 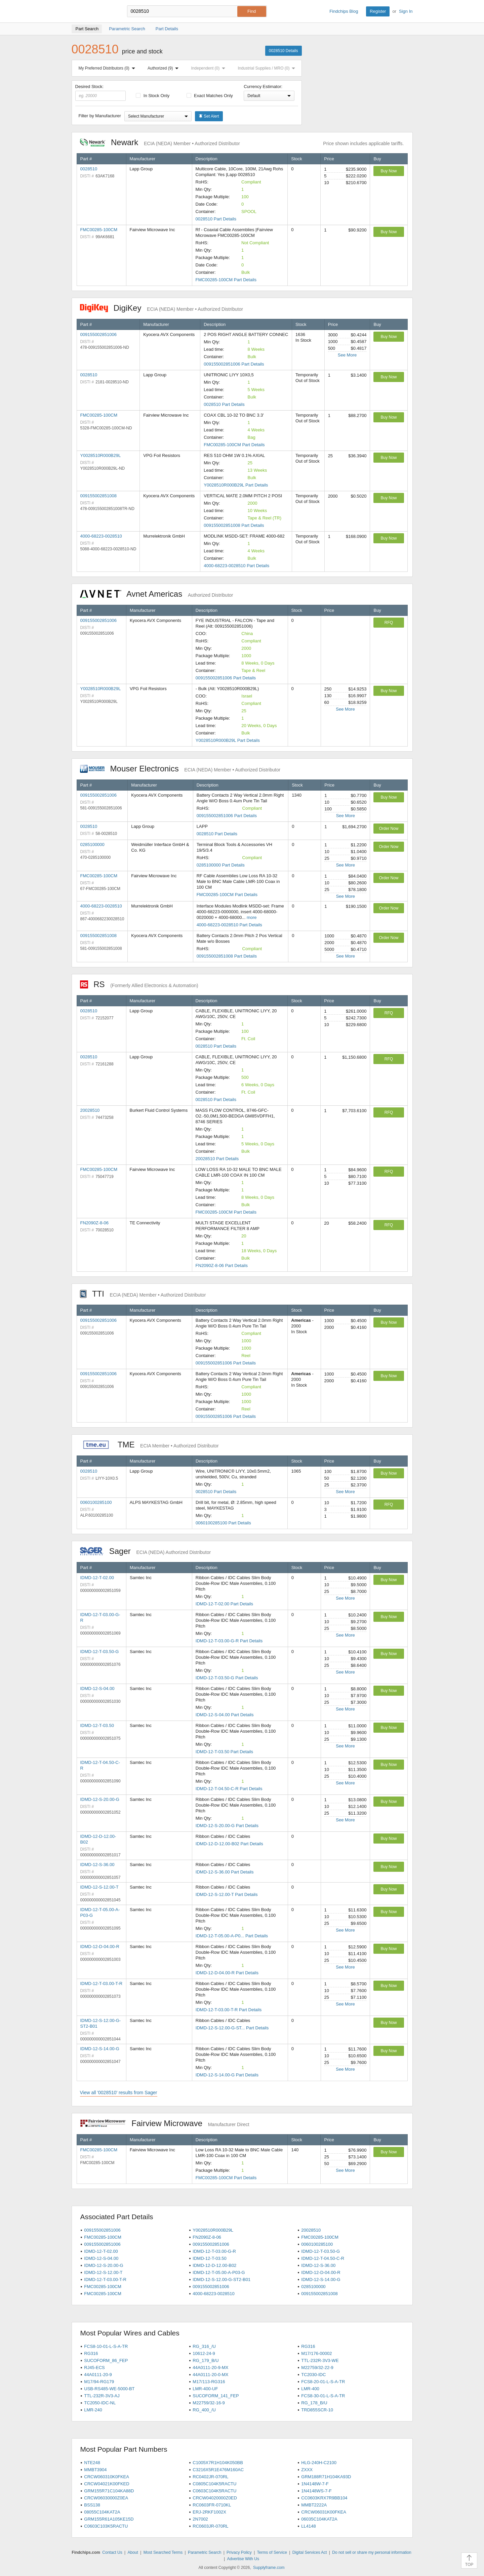 What do you see at coordinates (218, 2469) in the screenshot?
I see `C3216X5R1E476M160AC` at bounding box center [218, 2469].